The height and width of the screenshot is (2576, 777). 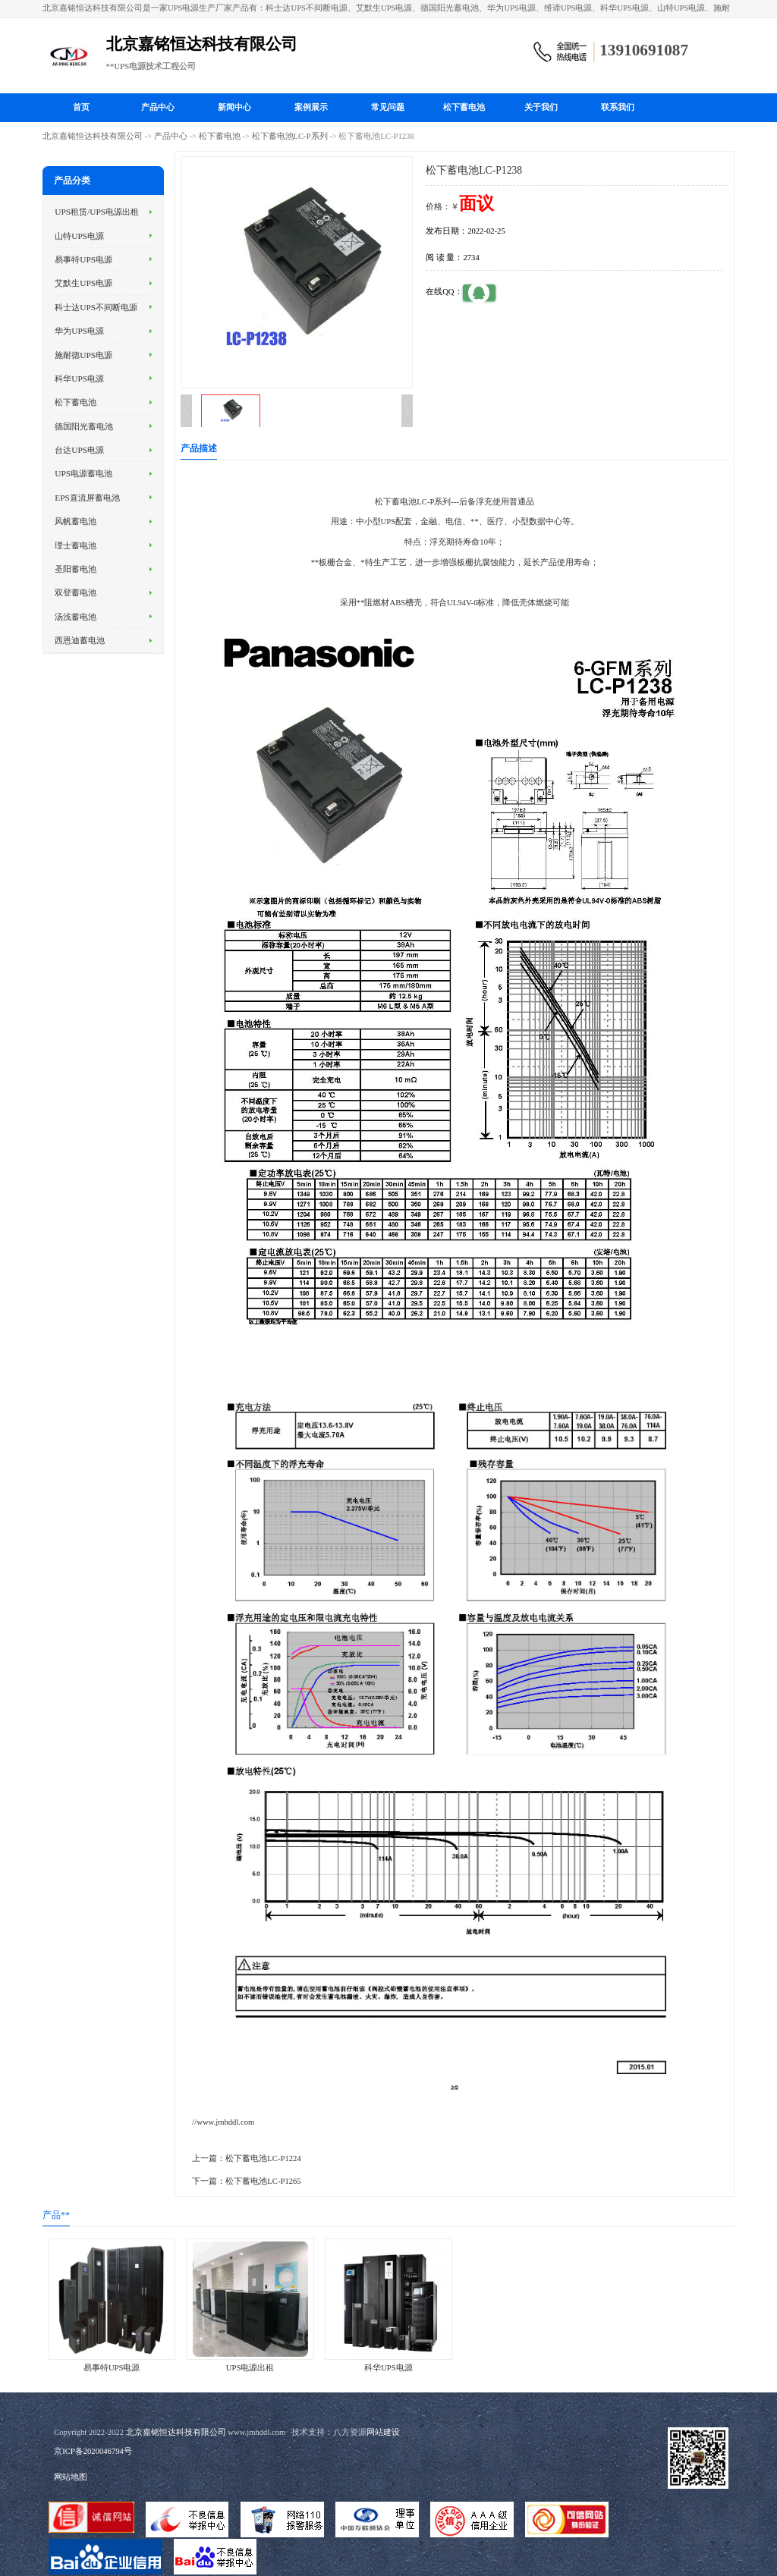 What do you see at coordinates (383, 2432) in the screenshot?
I see `网站建设` at bounding box center [383, 2432].